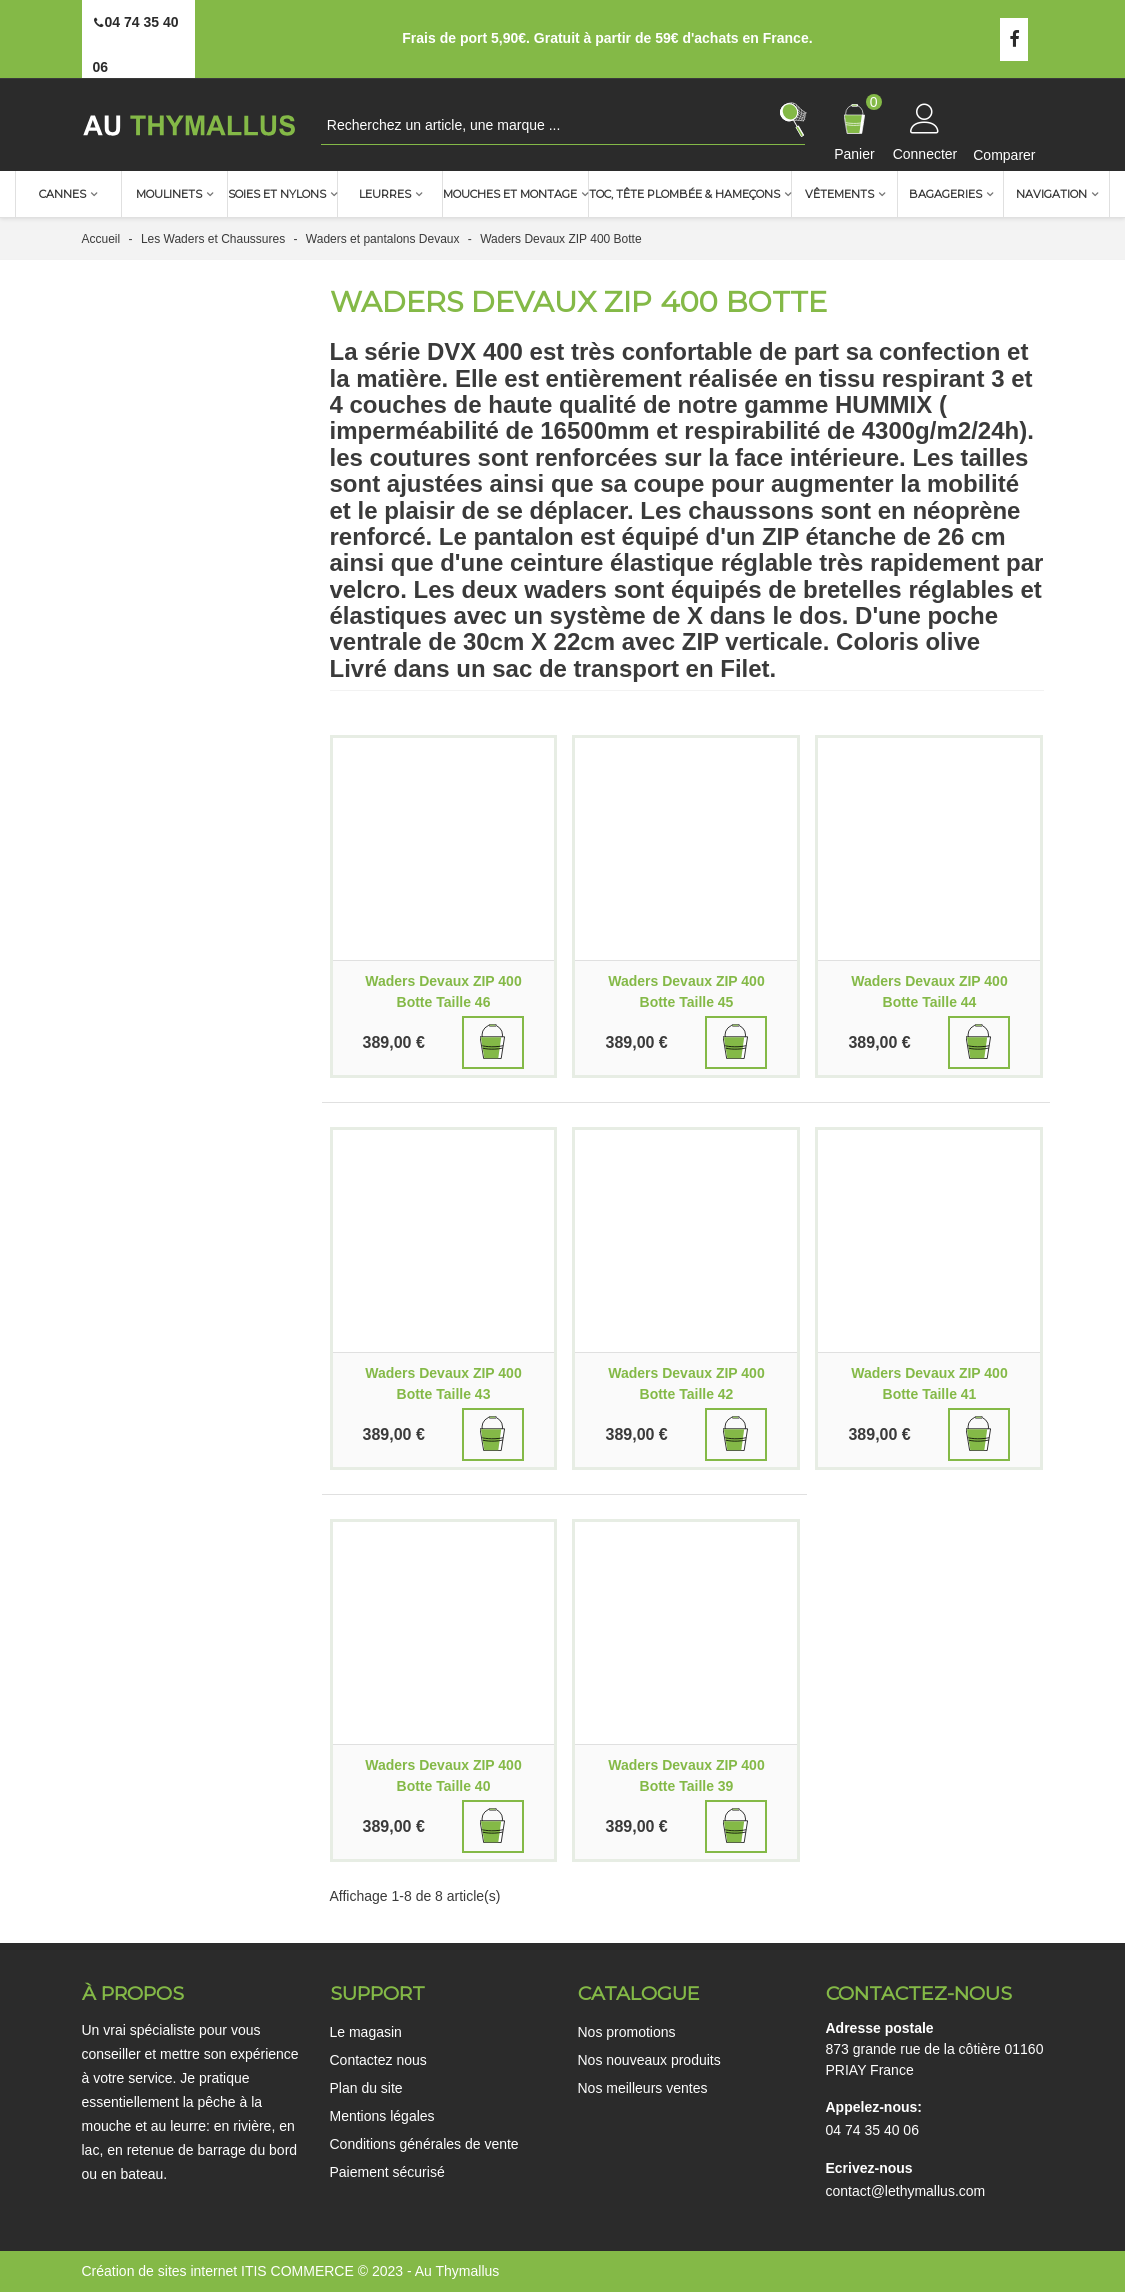 The width and height of the screenshot is (1125, 2293). Describe the element at coordinates (382, 2116) in the screenshot. I see `Mentions légales` at that location.